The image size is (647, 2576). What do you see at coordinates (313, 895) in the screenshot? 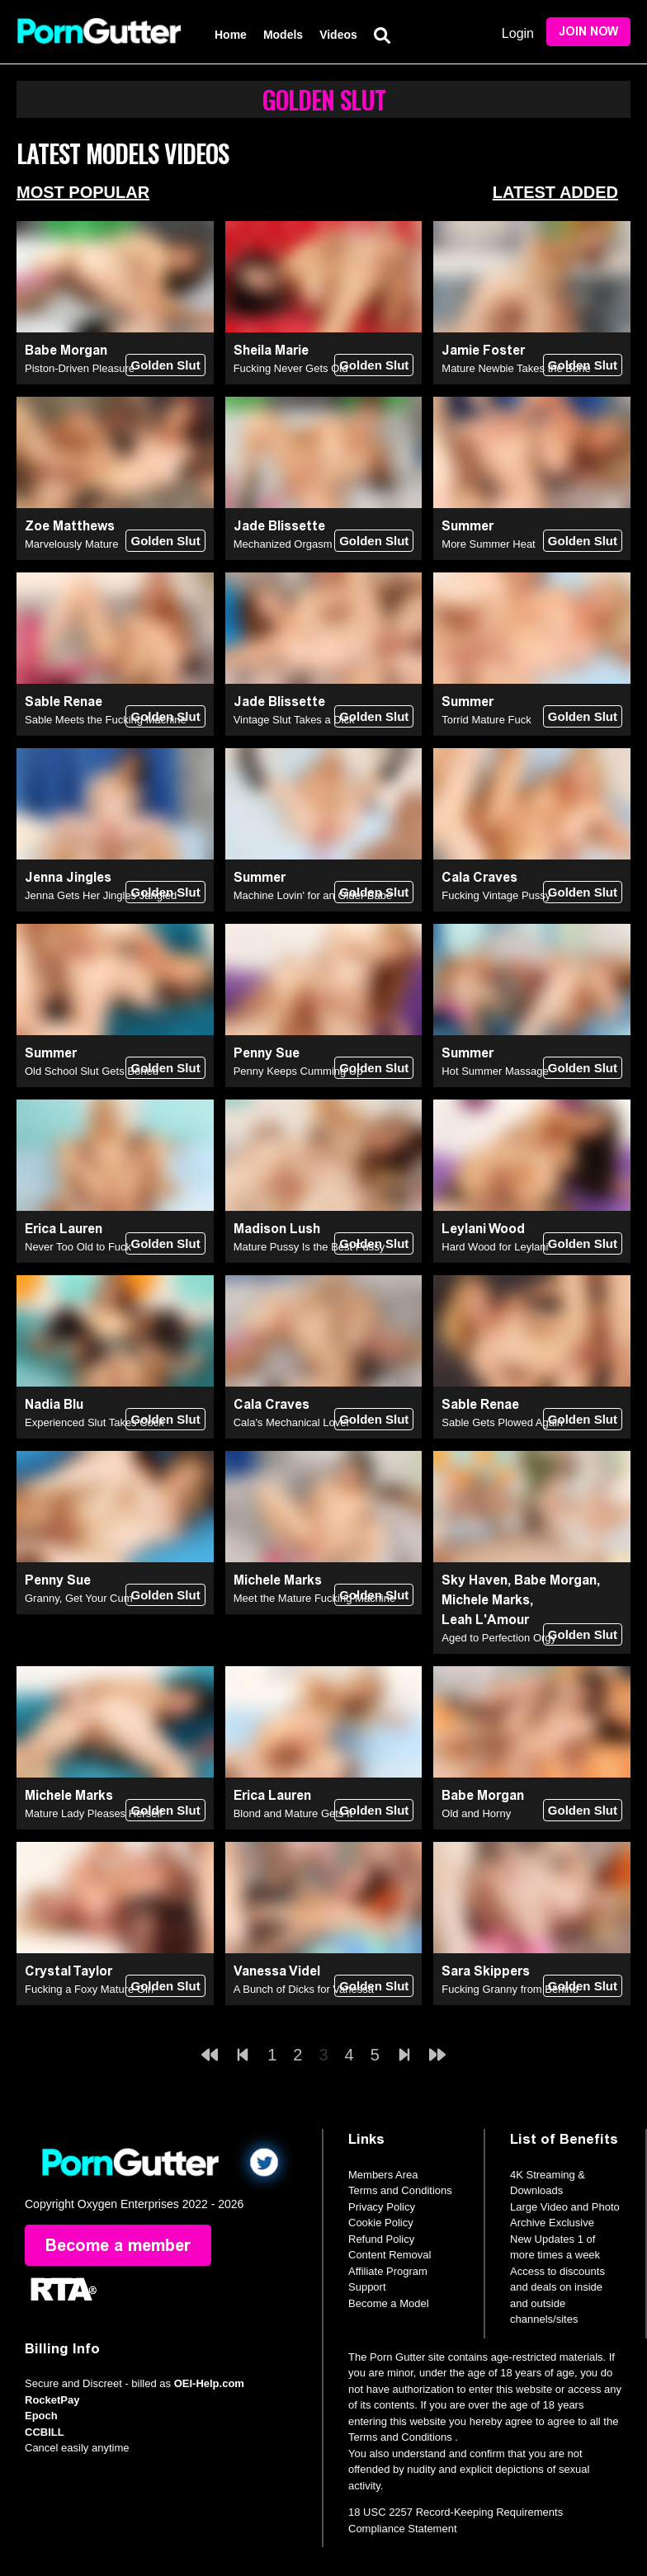
I see `Machine Lovin' for an Older Babe` at bounding box center [313, 895].